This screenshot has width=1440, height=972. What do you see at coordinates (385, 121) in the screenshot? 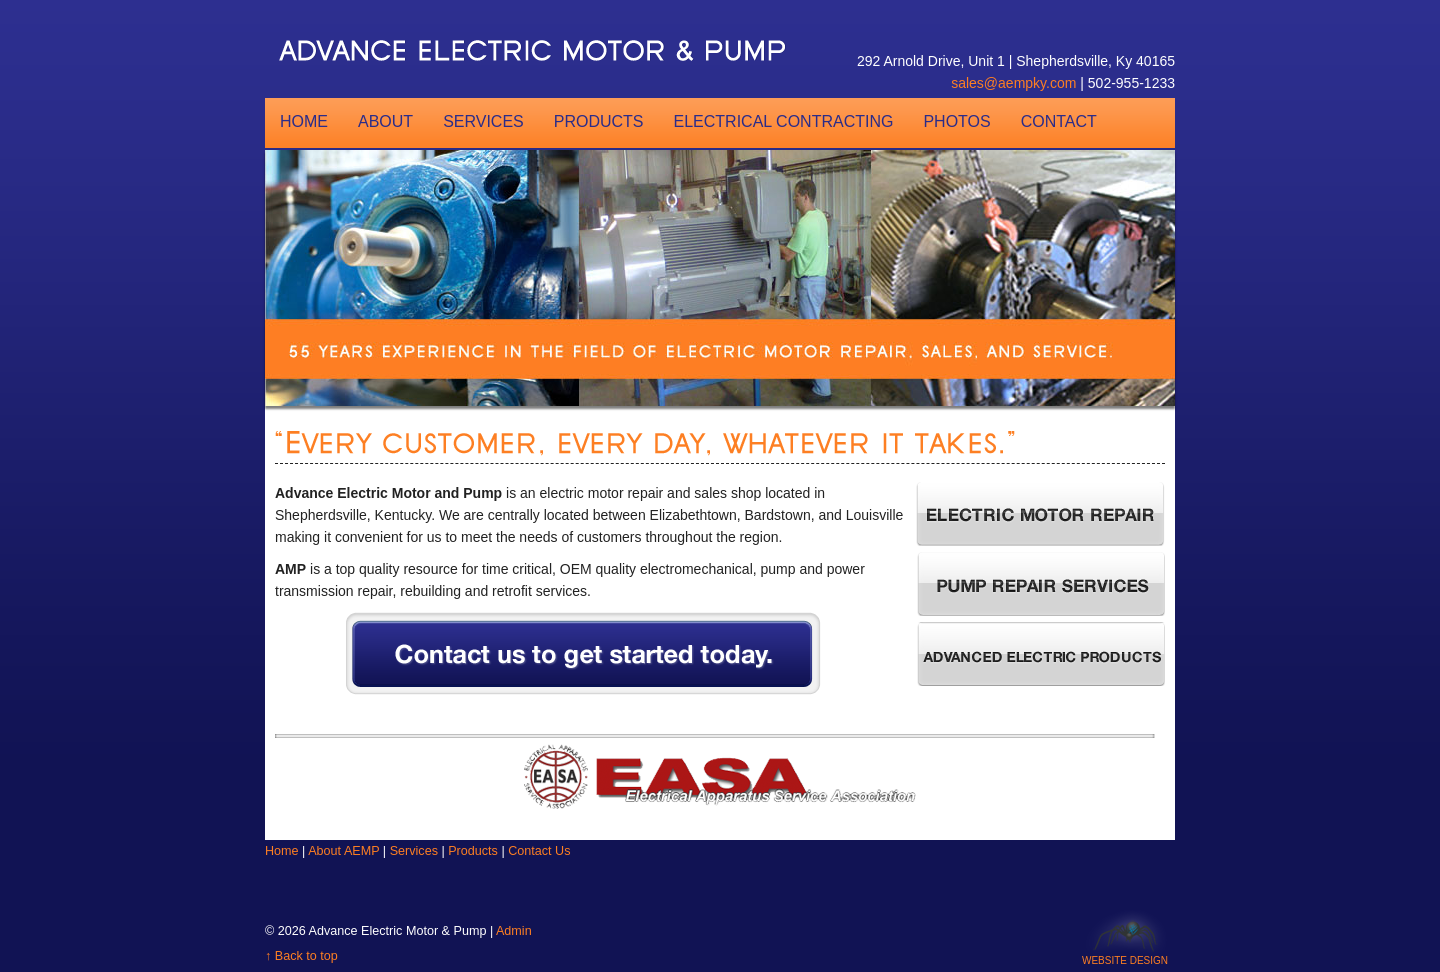
I see `About` at bounding box center [385, 121].